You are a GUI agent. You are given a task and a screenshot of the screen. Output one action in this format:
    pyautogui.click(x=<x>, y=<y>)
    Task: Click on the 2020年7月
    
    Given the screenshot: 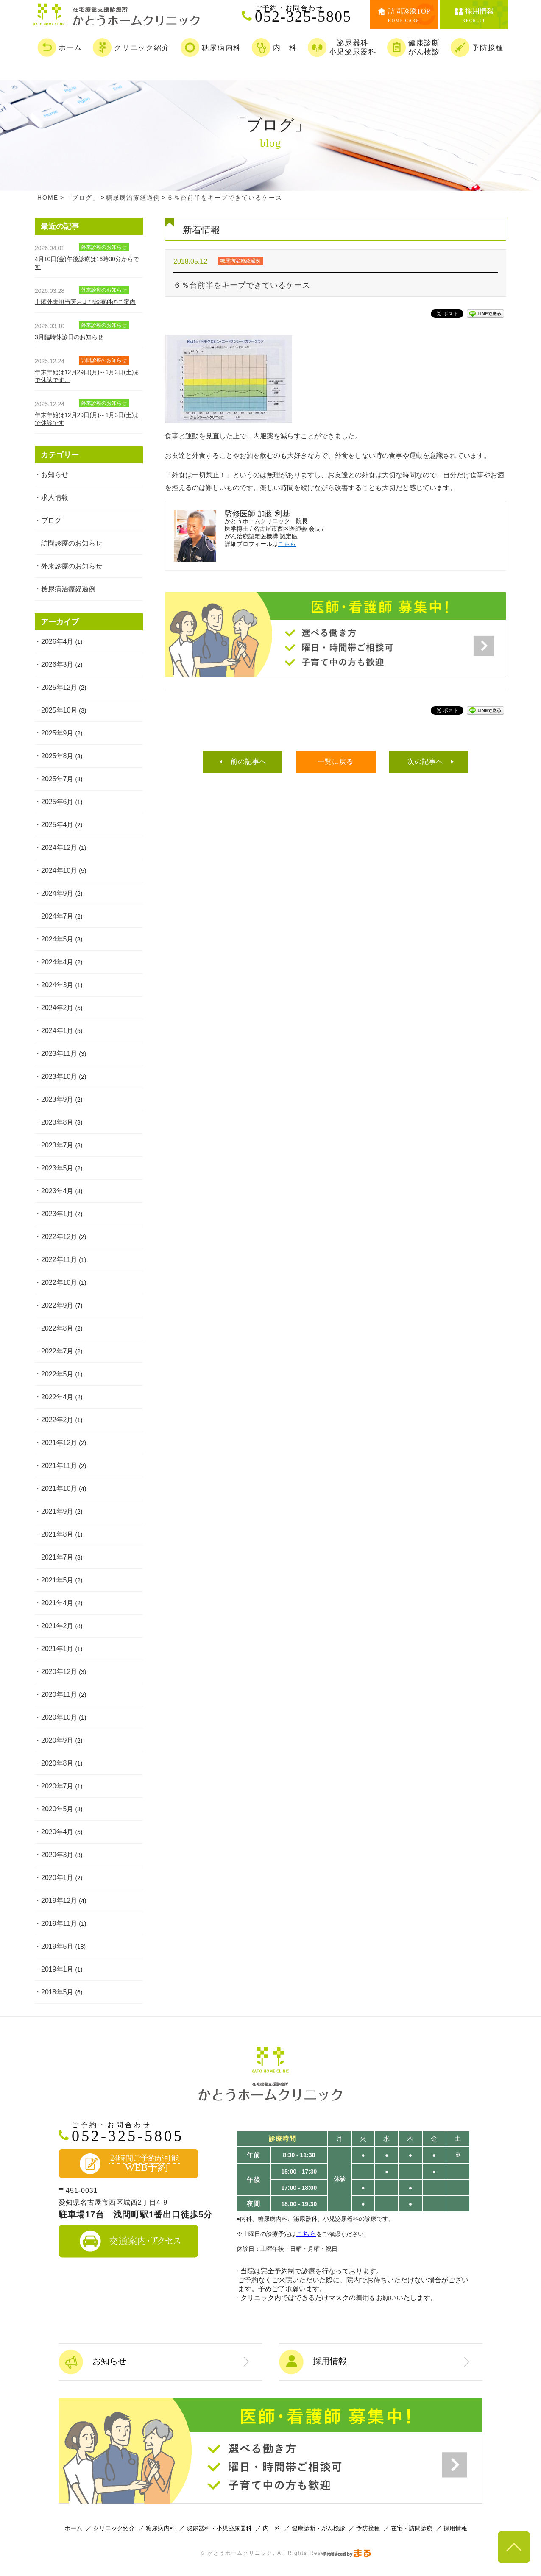 What is the action you would take?
    pyautogui.click(x=57, y=1786)
    